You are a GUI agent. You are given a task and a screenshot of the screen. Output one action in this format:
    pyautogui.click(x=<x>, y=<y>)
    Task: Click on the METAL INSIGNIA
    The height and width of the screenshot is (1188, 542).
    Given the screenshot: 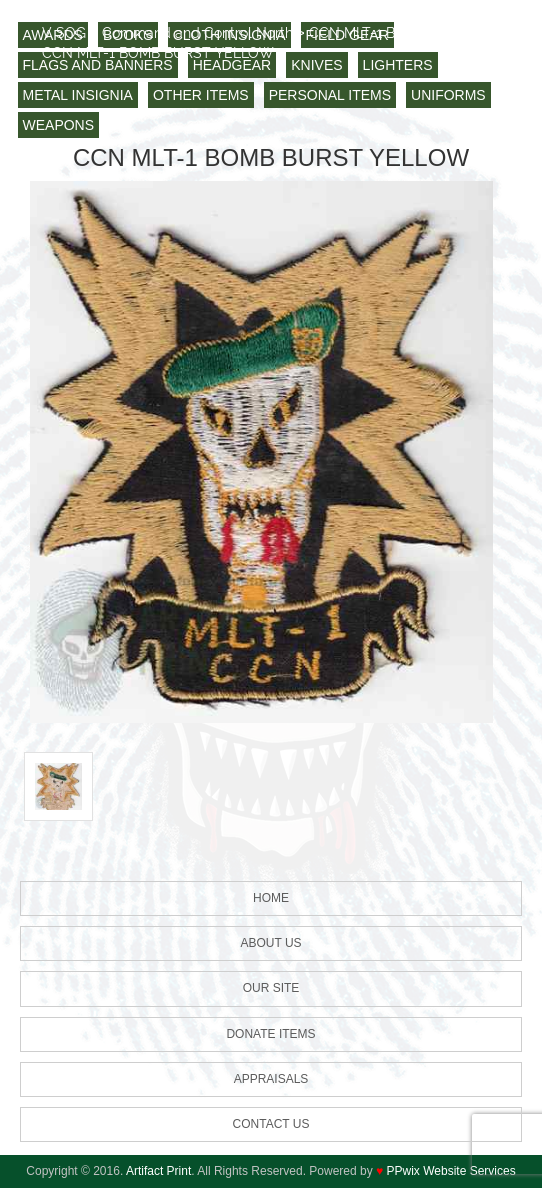 What is the action you would take?
    pyautogui.click(x=78, y=95)
    